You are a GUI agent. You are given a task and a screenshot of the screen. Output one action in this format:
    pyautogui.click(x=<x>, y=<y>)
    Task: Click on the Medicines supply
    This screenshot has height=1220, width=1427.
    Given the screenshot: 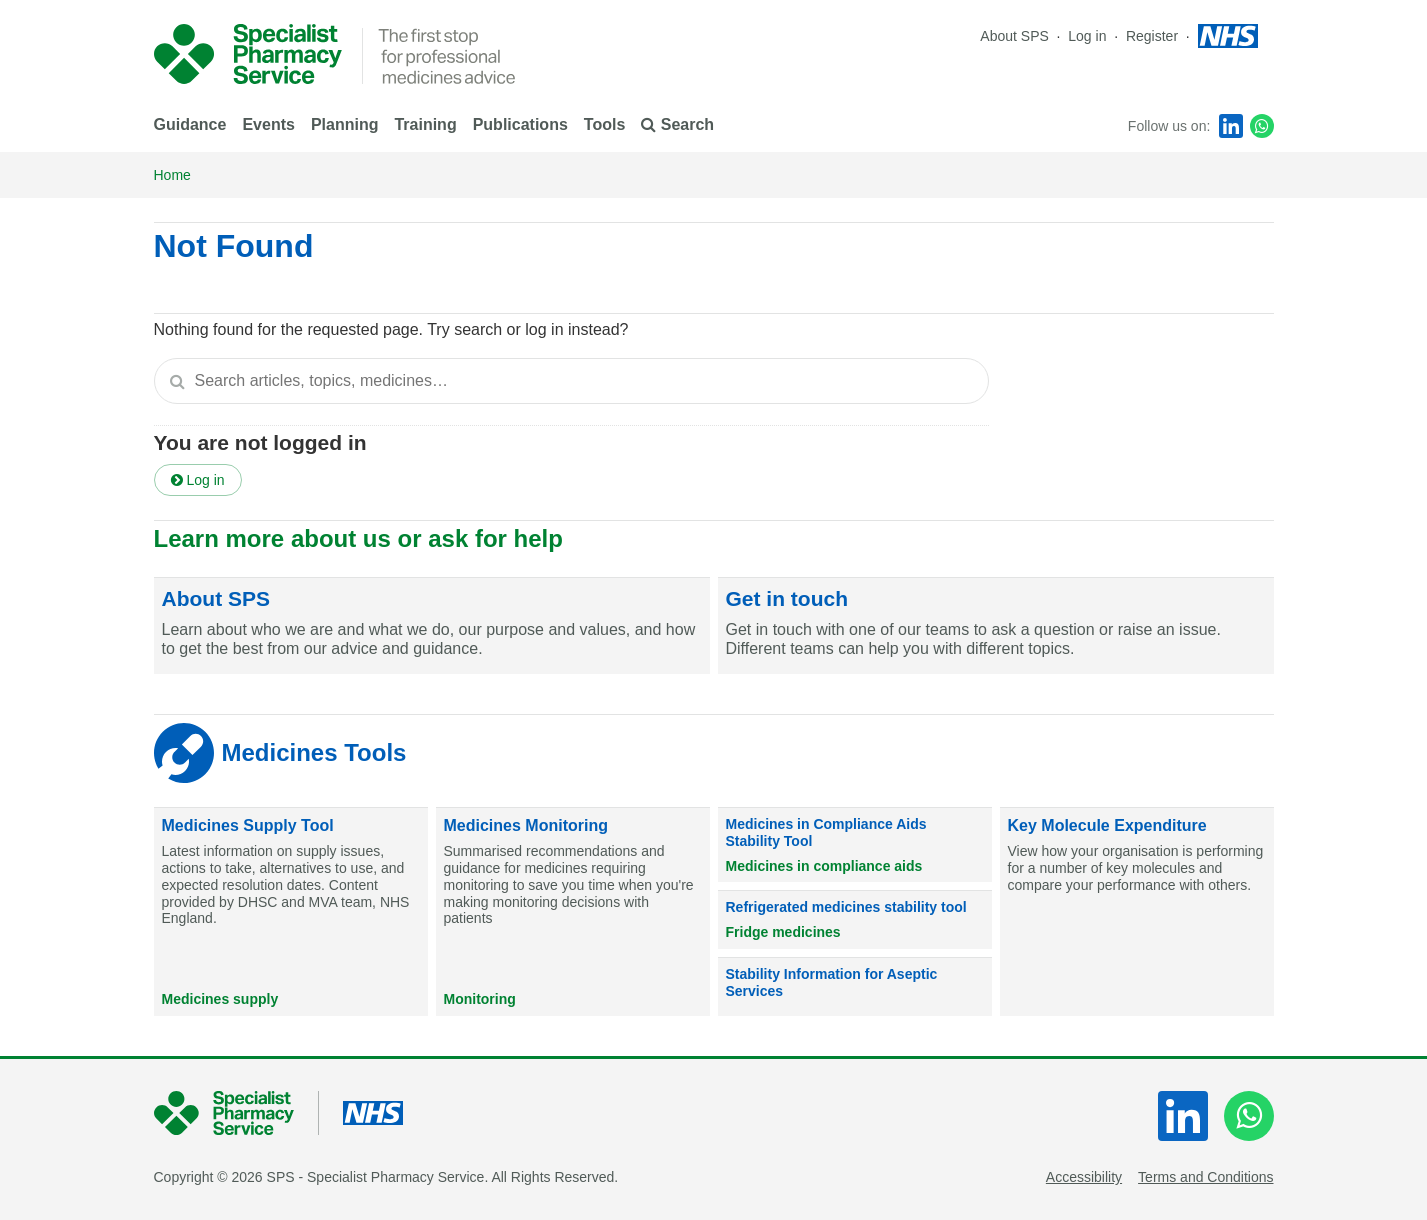 What is the action you would take?
    pyautogui.click(x=220, y=999)
    